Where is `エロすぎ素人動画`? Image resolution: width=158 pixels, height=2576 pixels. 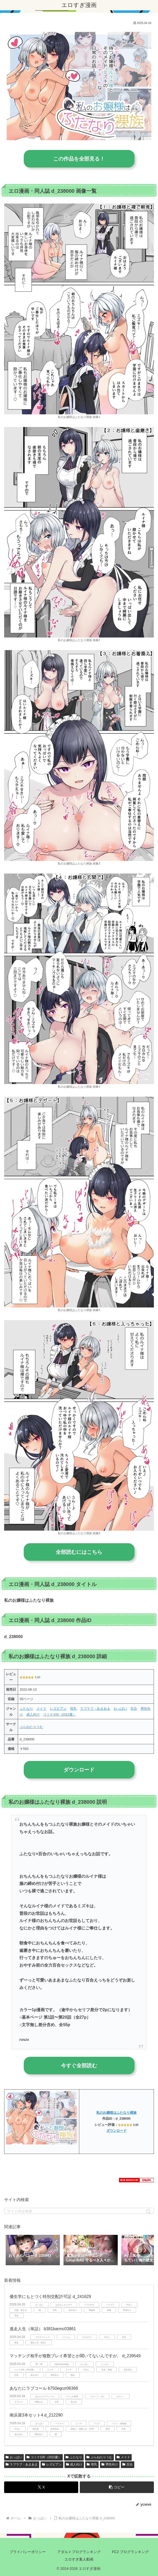
エロすぎ素人動画 is located at coordinates (79, 2559).